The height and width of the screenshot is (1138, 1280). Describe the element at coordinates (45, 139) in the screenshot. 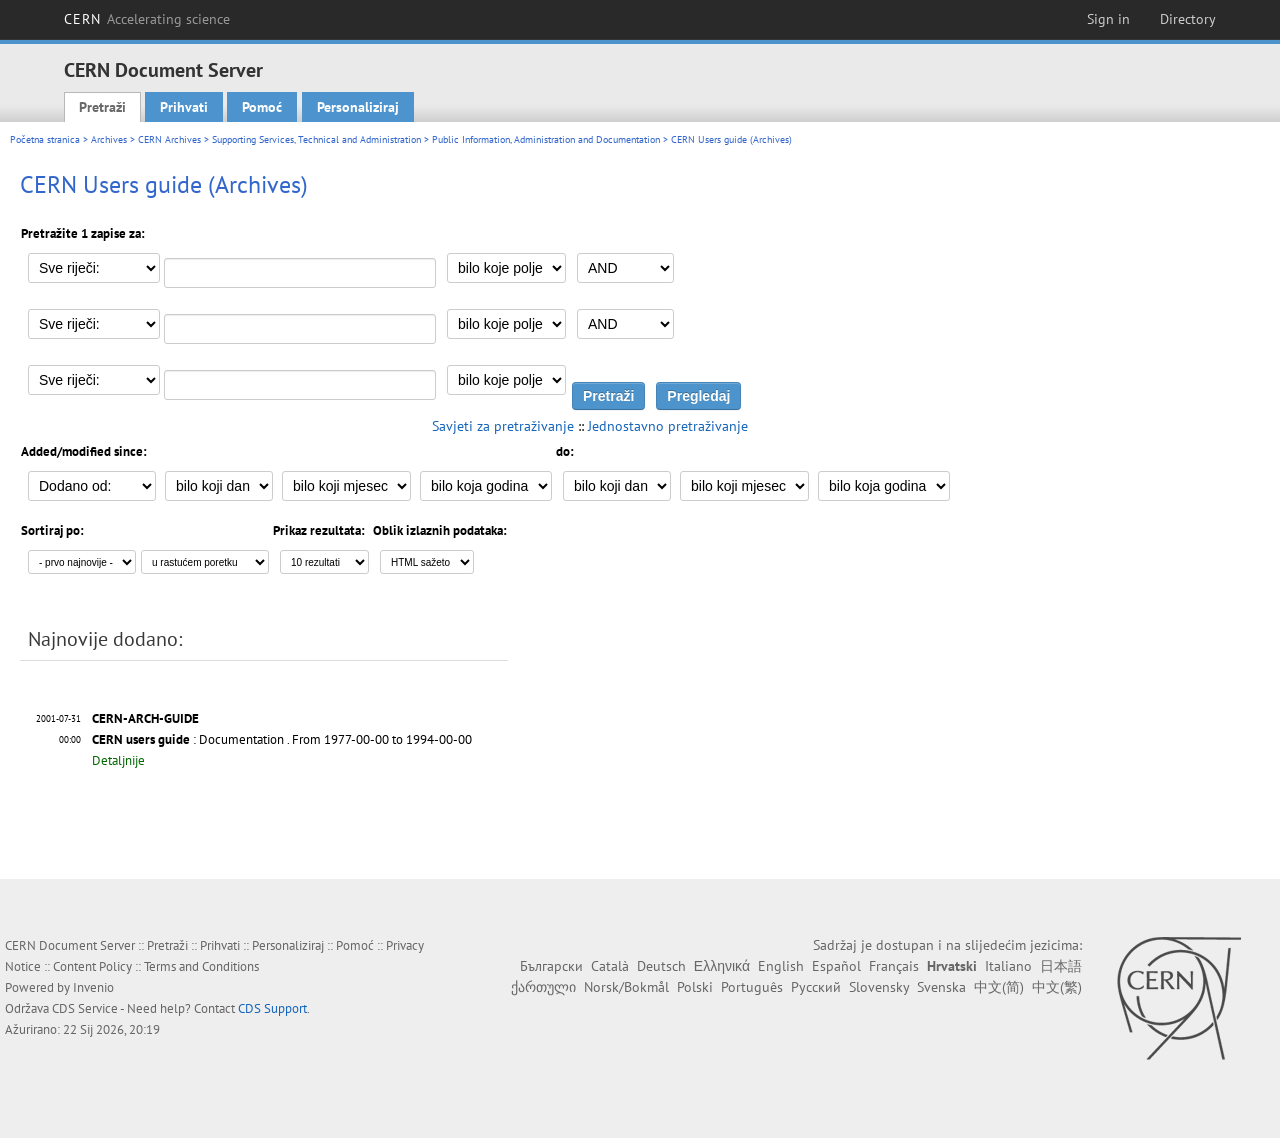

I see `Početna stranica` at that location.